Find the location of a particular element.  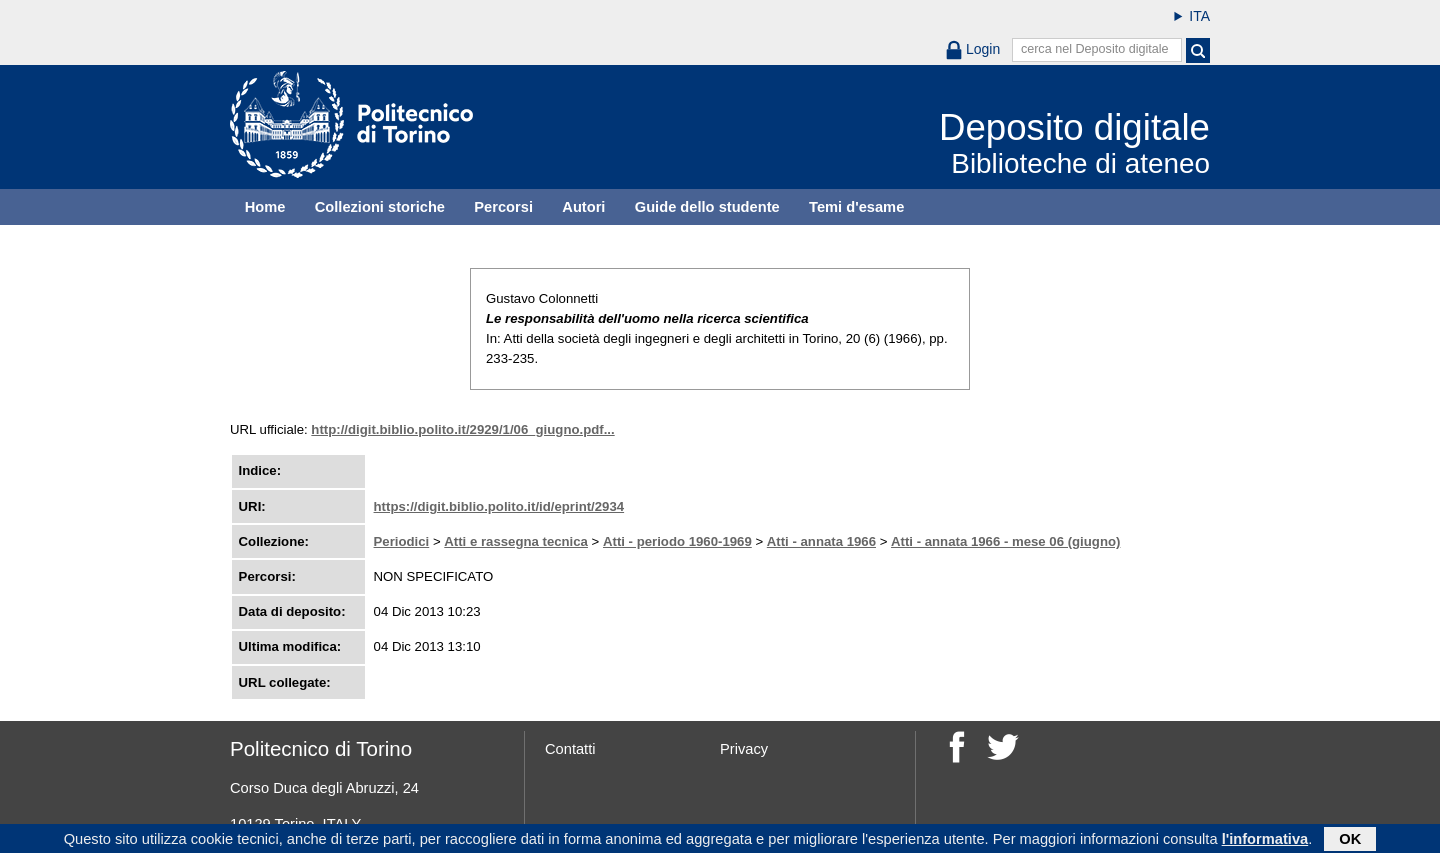

Temi d'esame is located at coordinates (856, 207).